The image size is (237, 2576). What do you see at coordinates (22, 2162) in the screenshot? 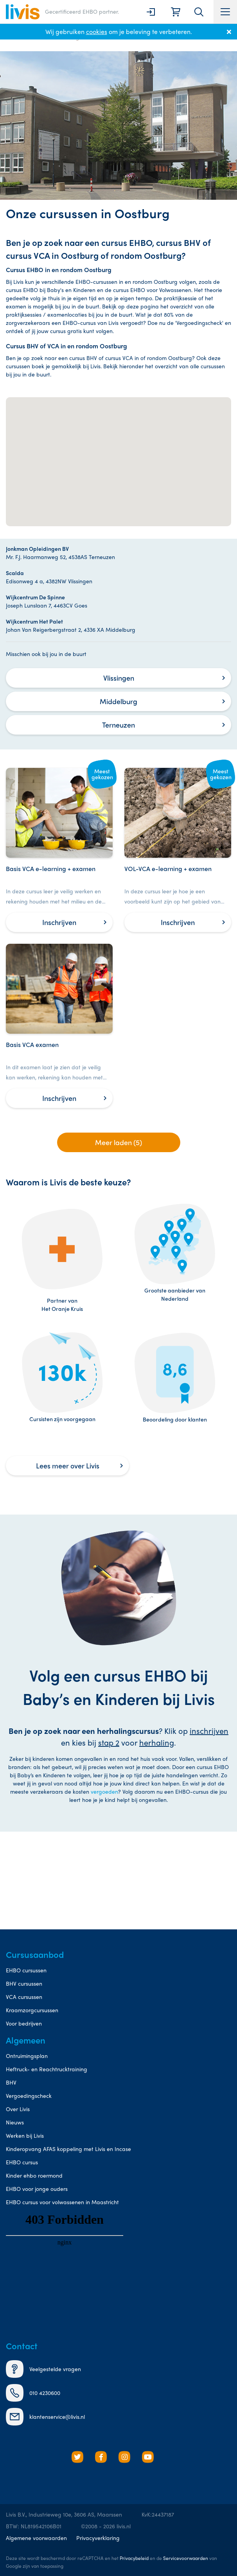
I see `EHBO cursus` at bounding box center [22, 2162].